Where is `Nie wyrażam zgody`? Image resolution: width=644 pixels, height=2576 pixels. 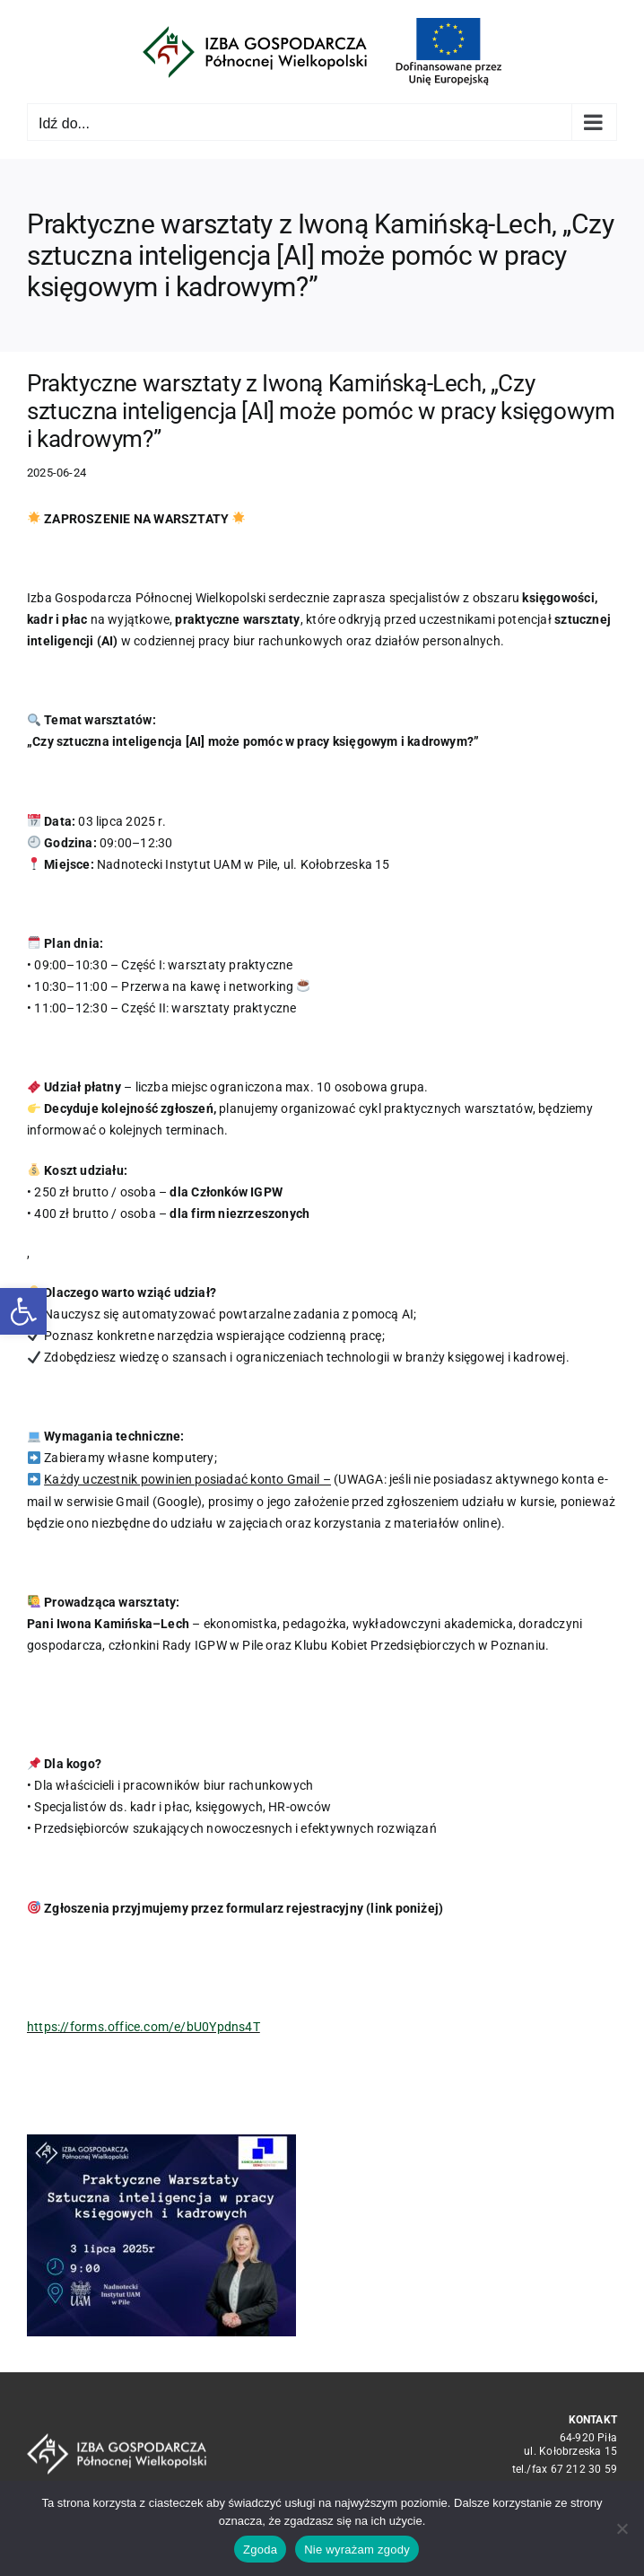
Nie wyrażam zgody is located at coordinates (357, 2549).